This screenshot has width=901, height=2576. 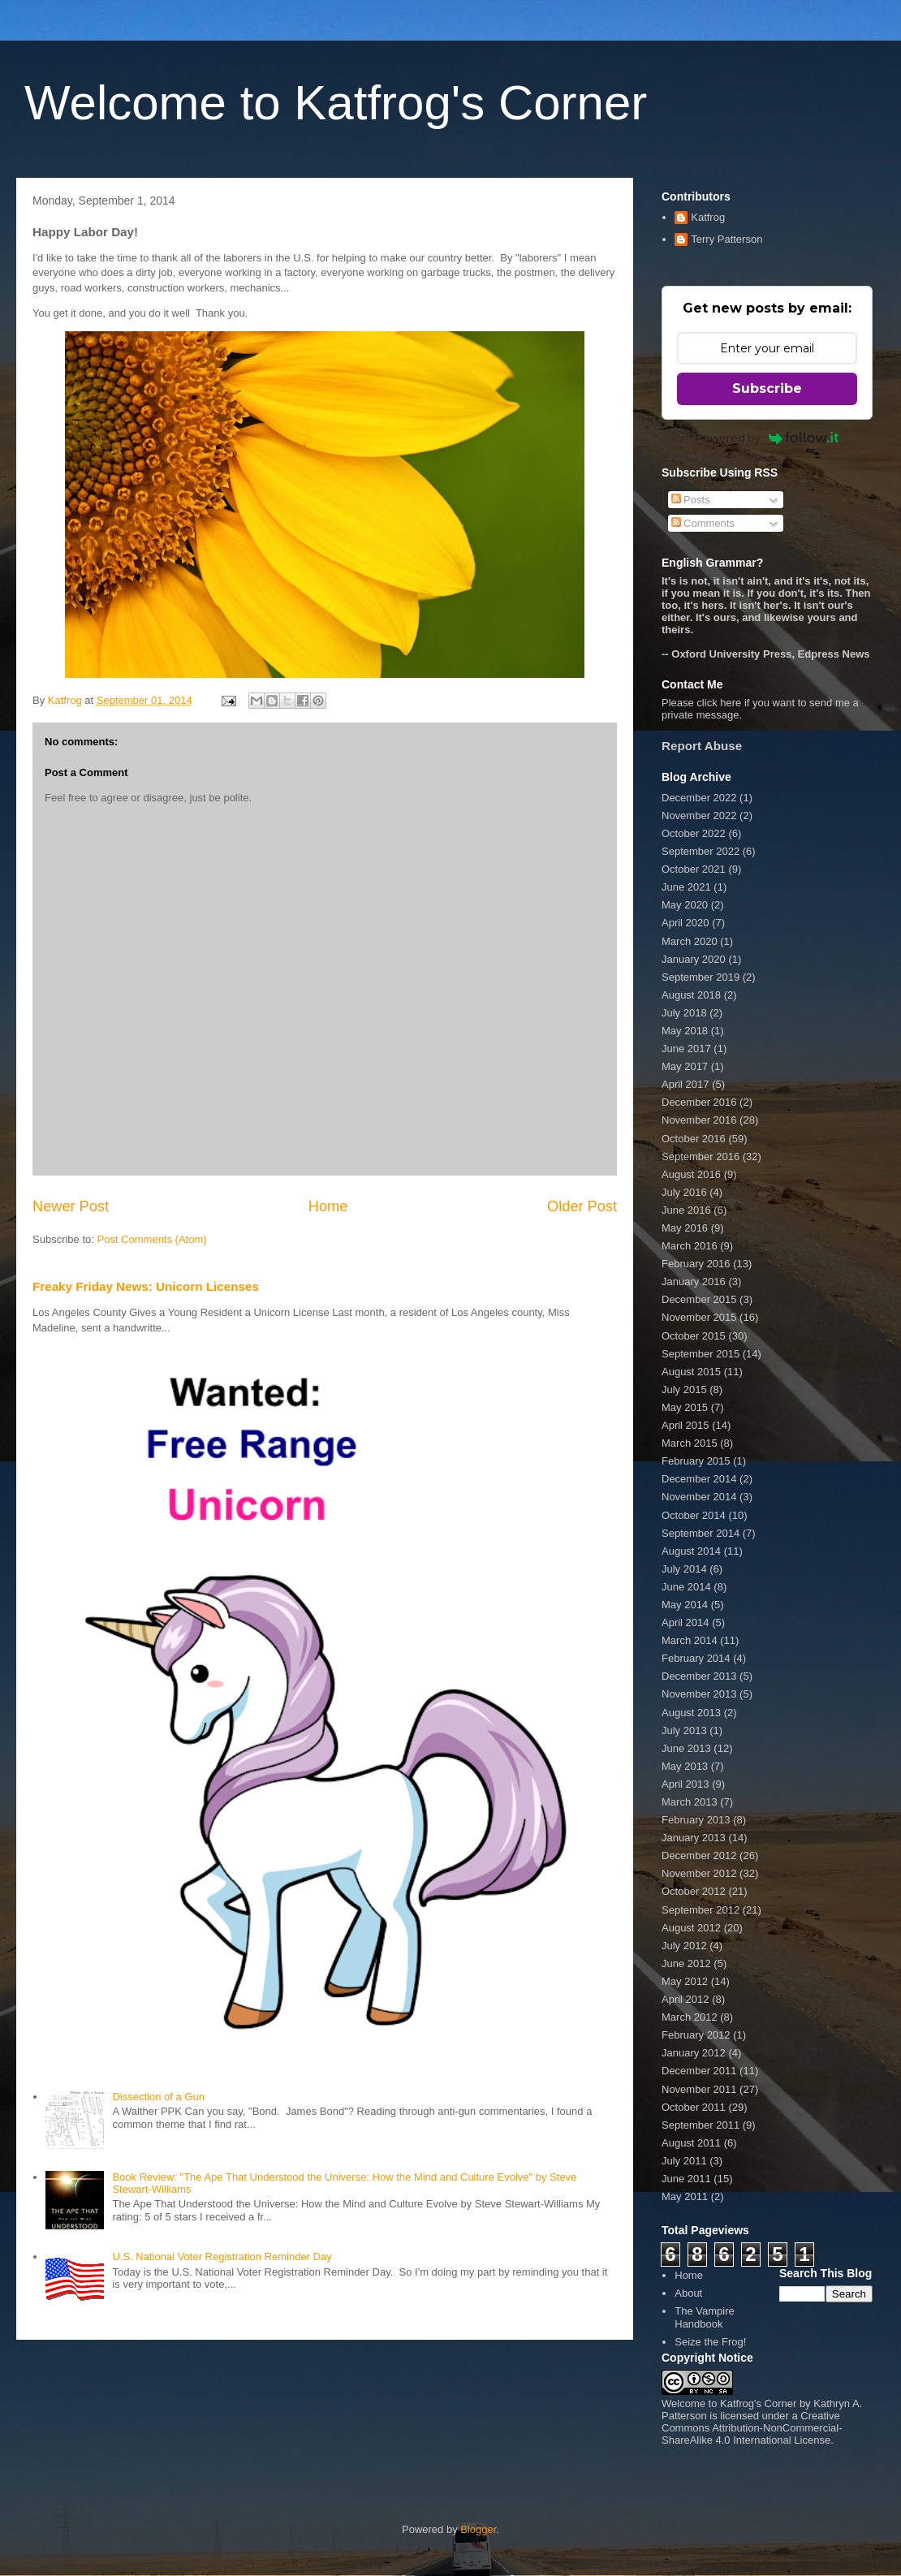 What do you see at coordinates (694, 2053) in the screenshot?
I see `January 2012` at bounding box center [694, 2053].